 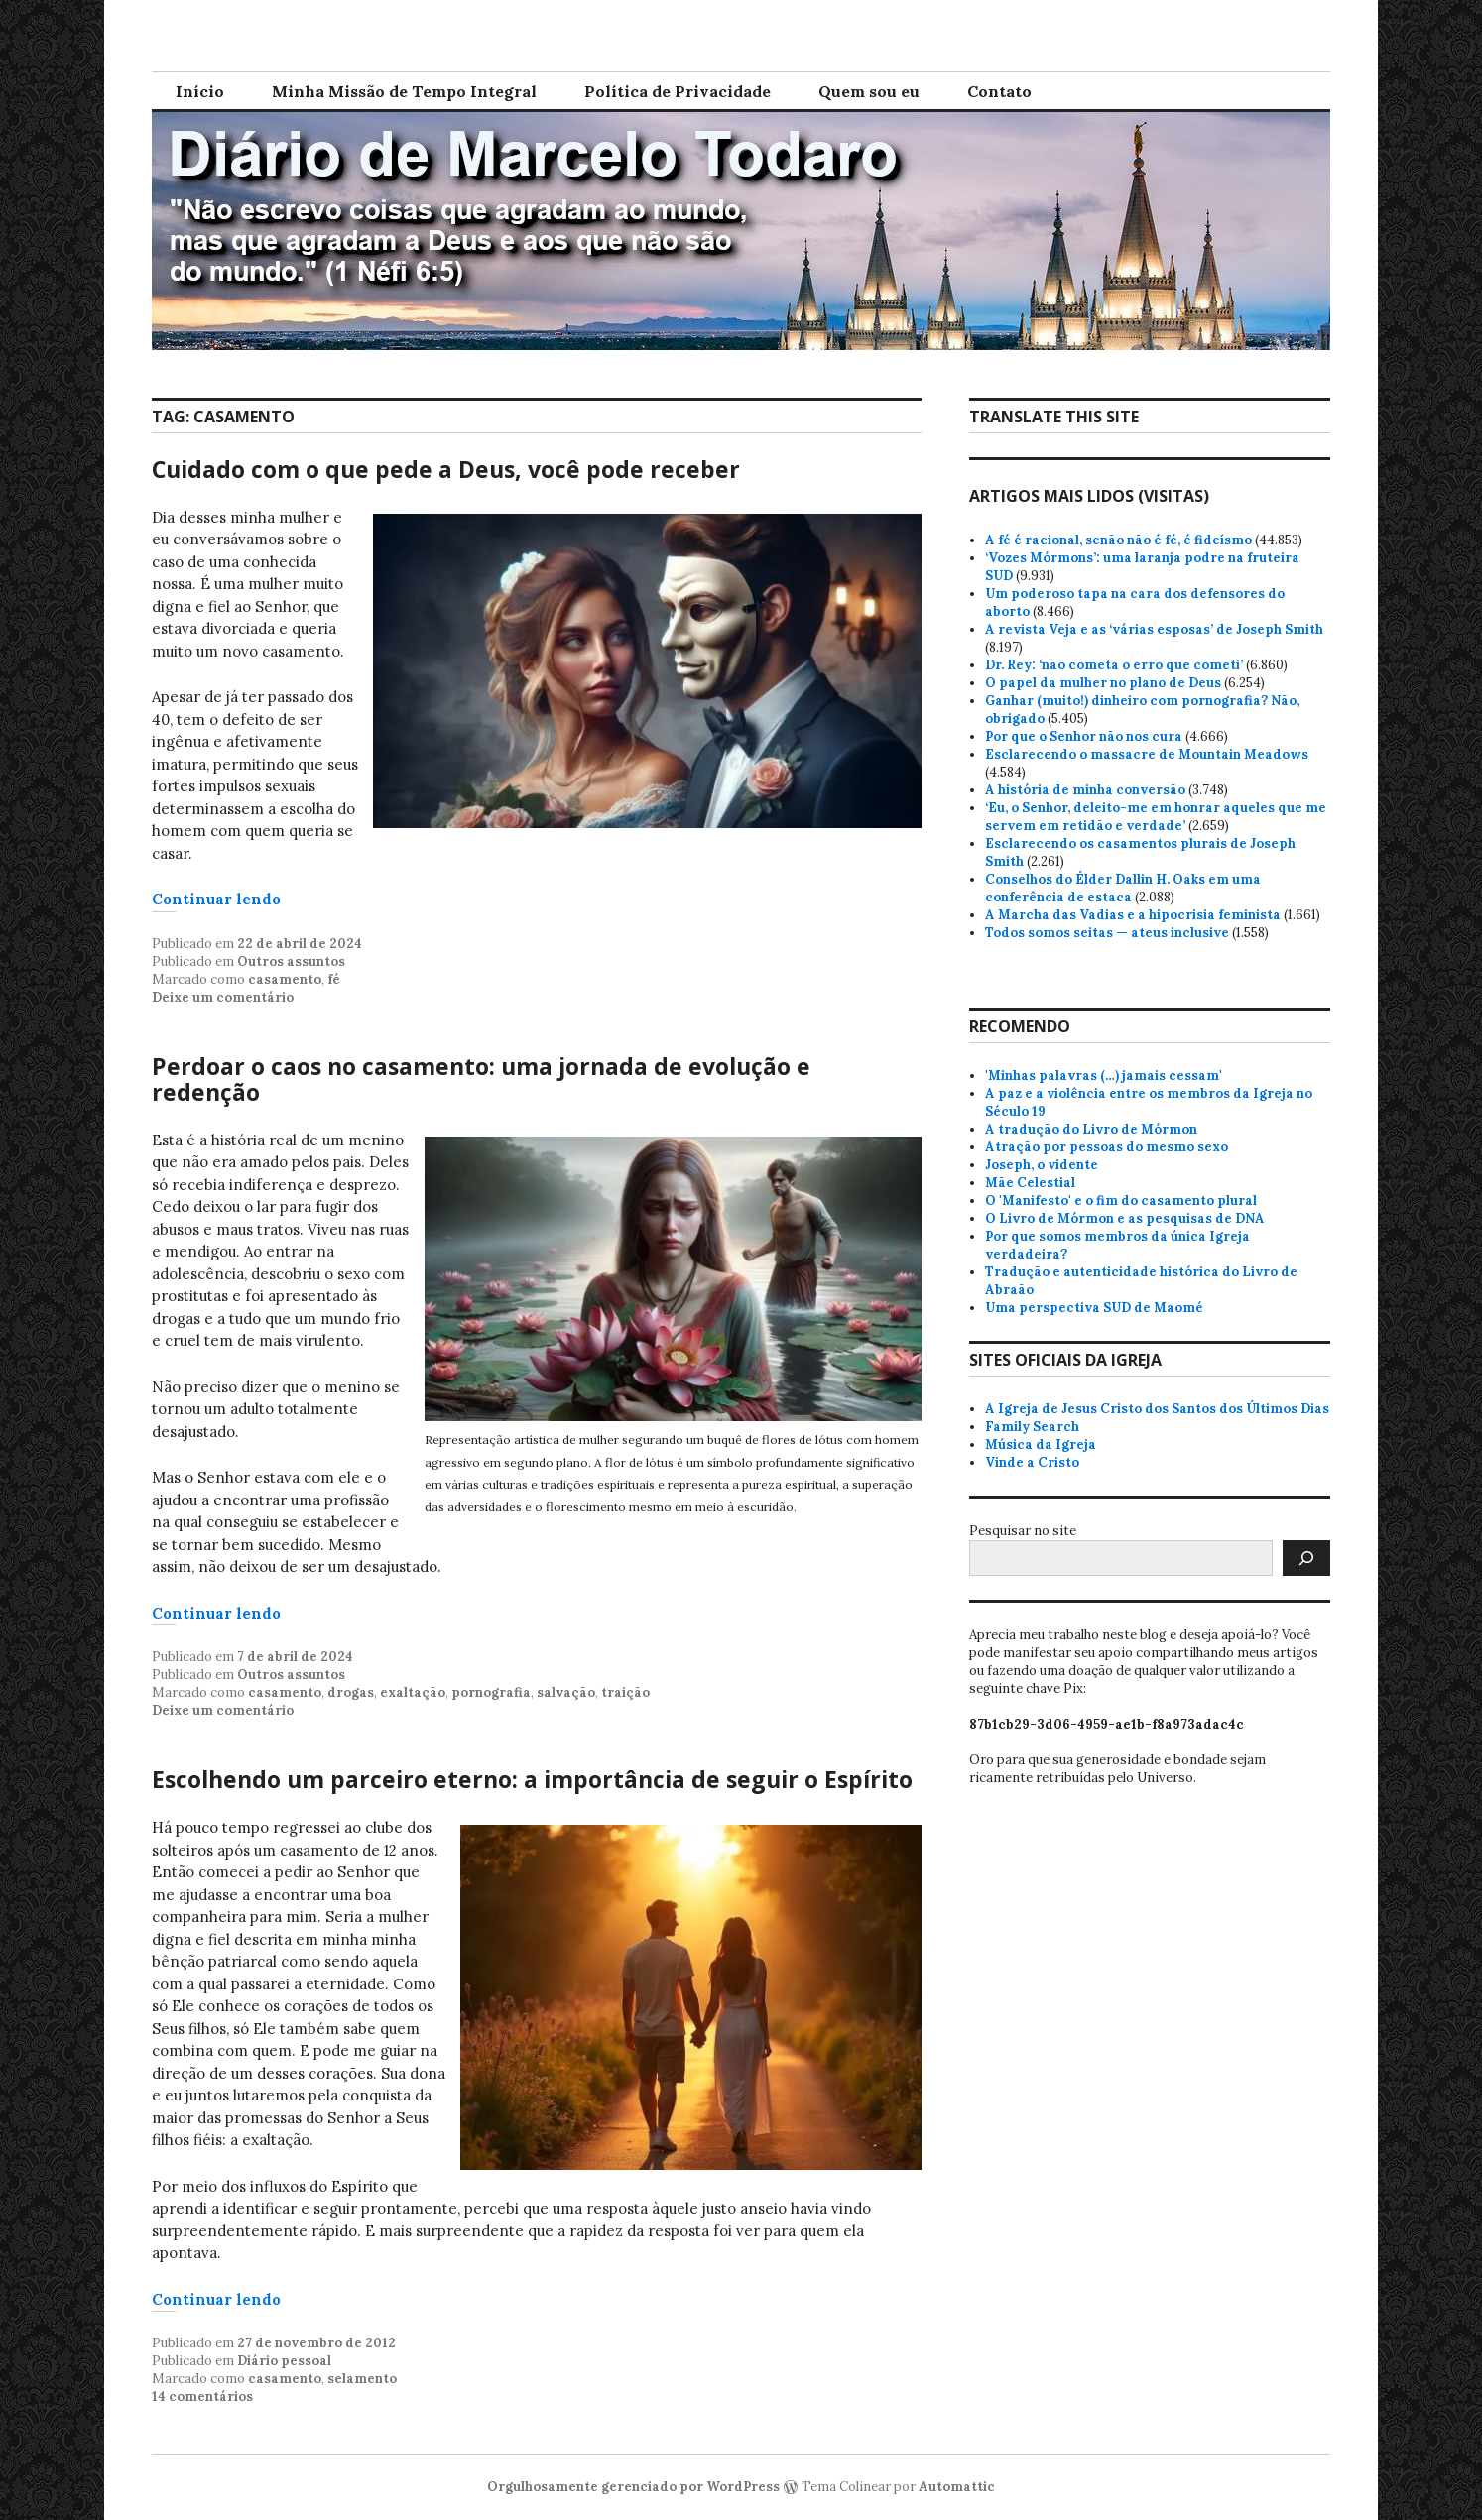 I want to click on salvação, so click(x=566, y=1692).